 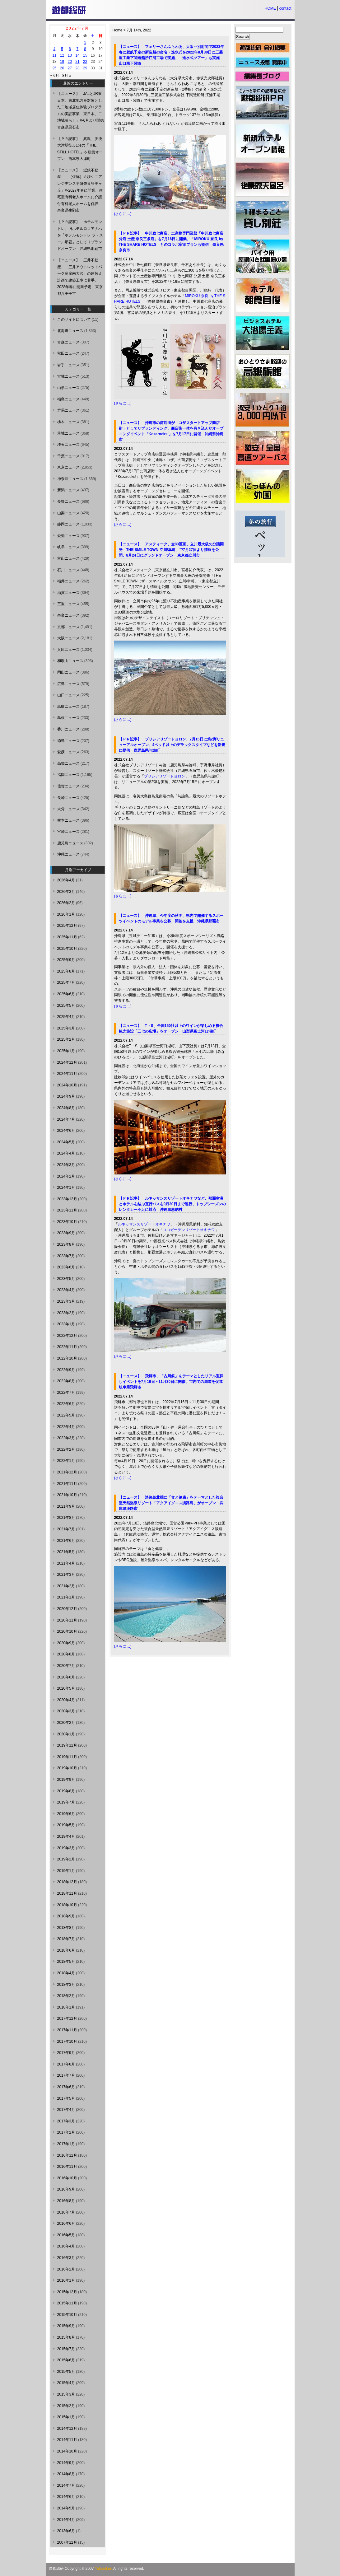 I want to click on 2022年12月, so click(x=67, y=1335).